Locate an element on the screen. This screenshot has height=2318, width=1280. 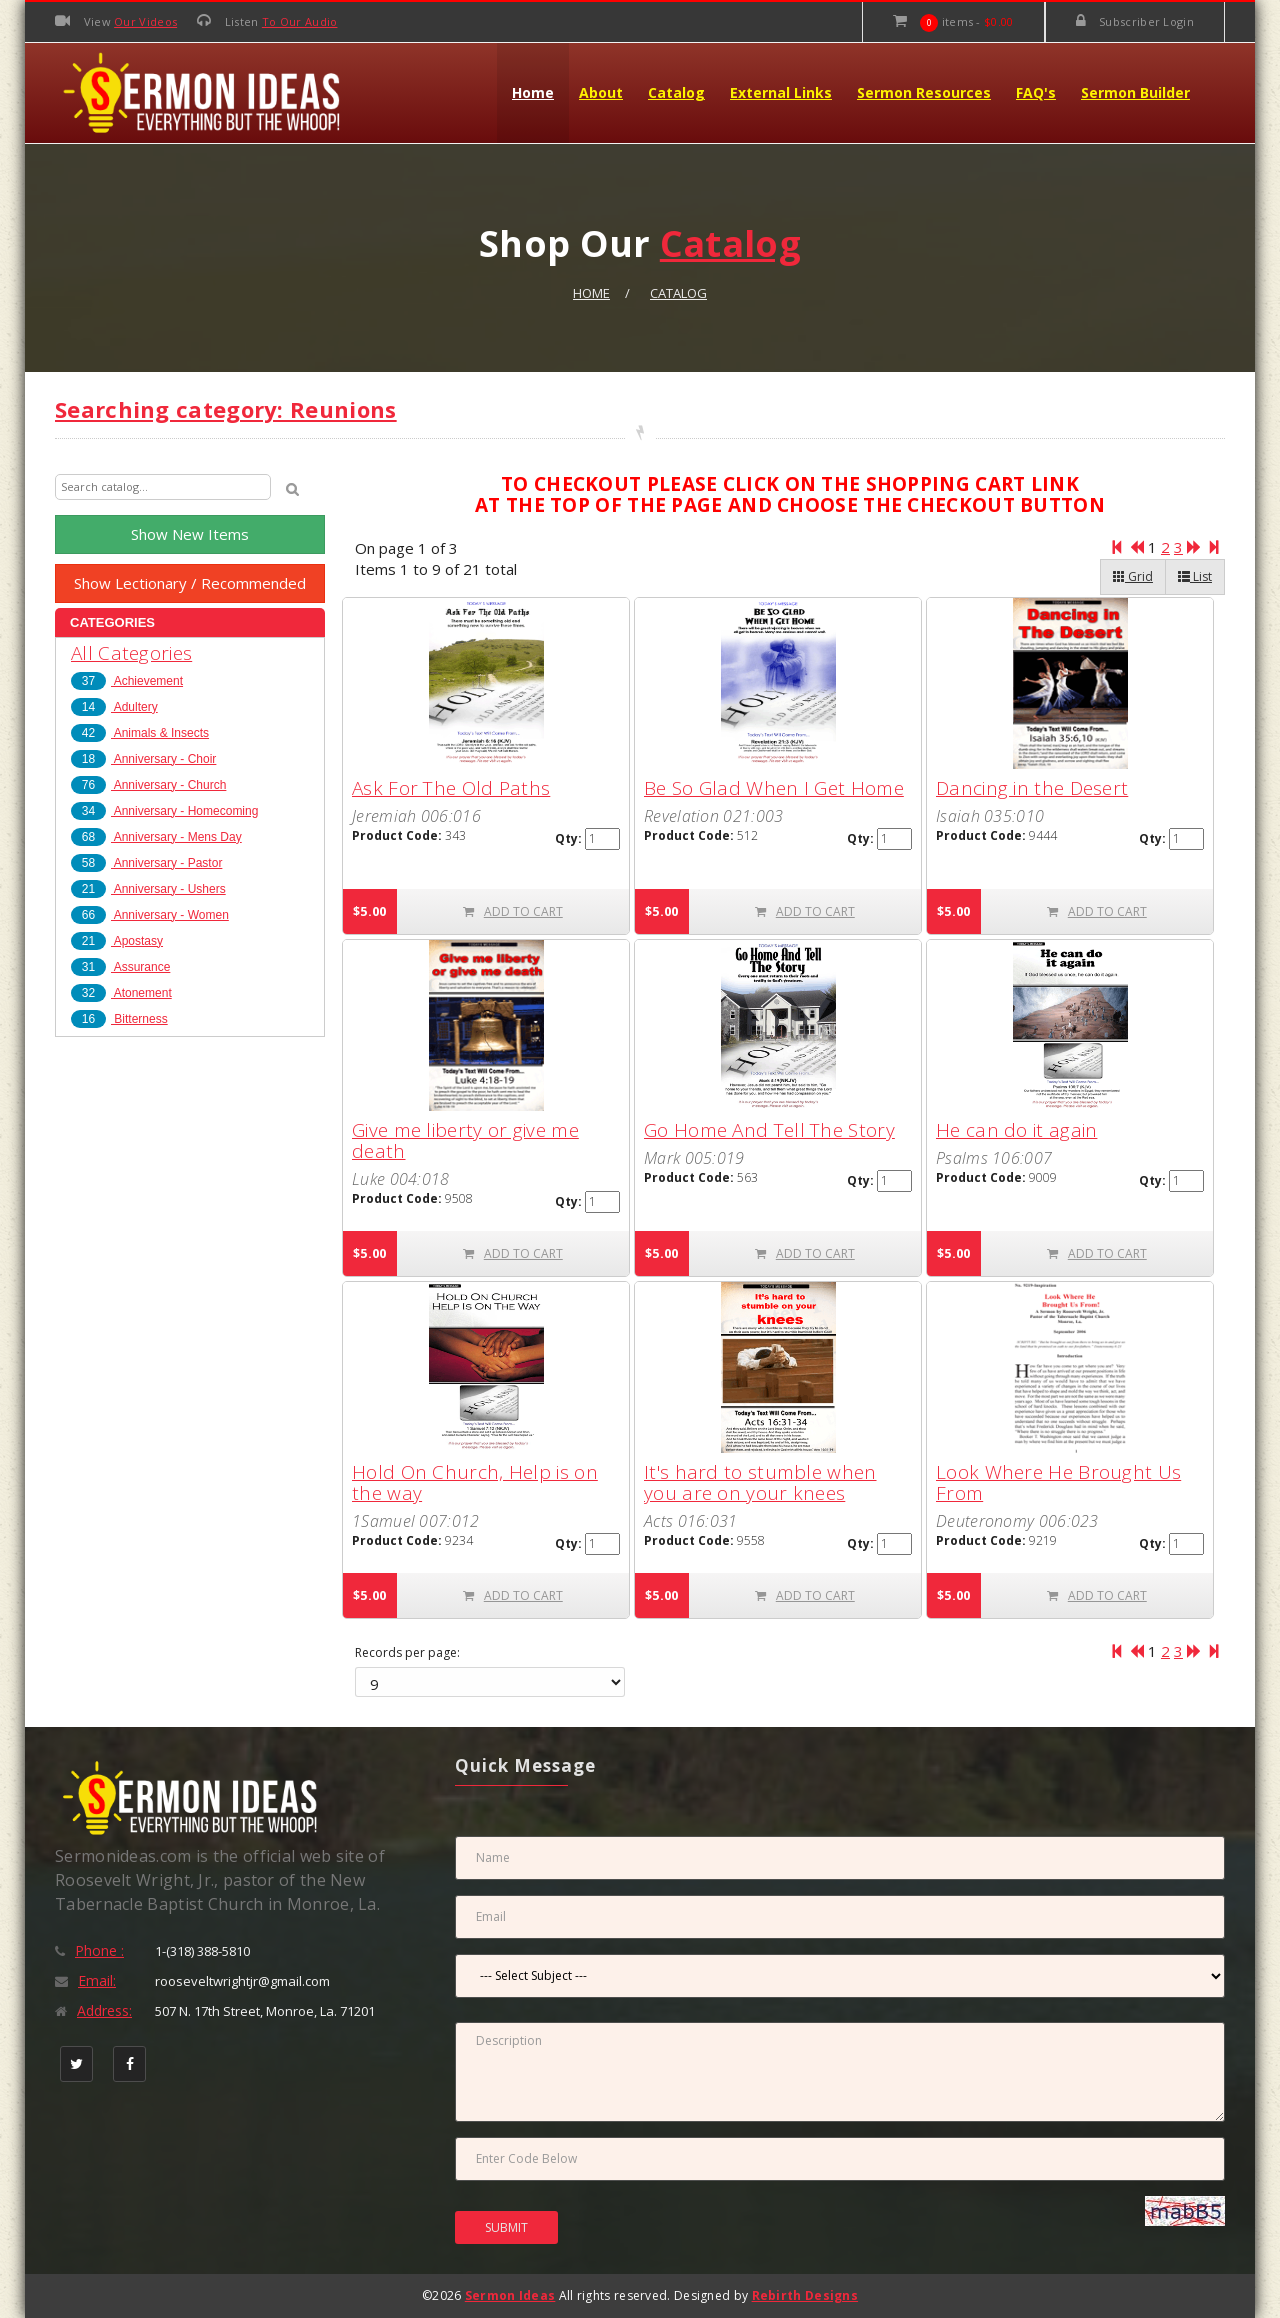
Ask For The Old Paths is located at coordinates (451, 788).